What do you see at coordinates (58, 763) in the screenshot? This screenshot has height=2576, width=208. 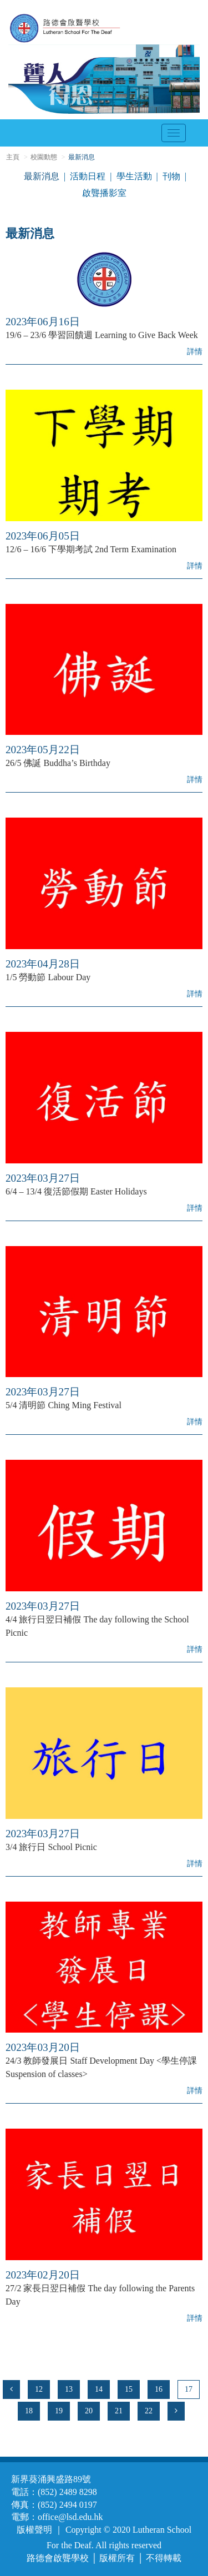 I see `26/5 佛誕 Buddha’s Birthday` at bounding box center [58, 763].